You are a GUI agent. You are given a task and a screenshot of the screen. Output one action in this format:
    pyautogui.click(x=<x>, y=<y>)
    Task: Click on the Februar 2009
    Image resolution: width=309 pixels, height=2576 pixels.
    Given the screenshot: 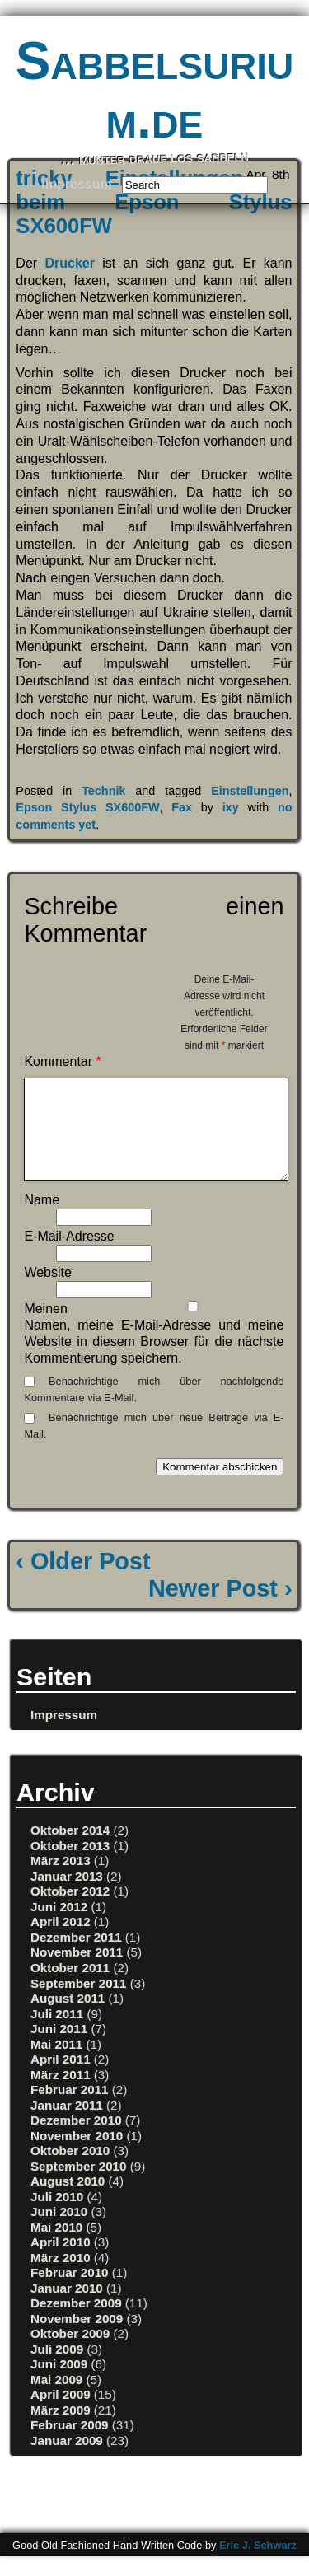 What is the action you would take?
    pyautogui.click(x=69, y=2445)
    